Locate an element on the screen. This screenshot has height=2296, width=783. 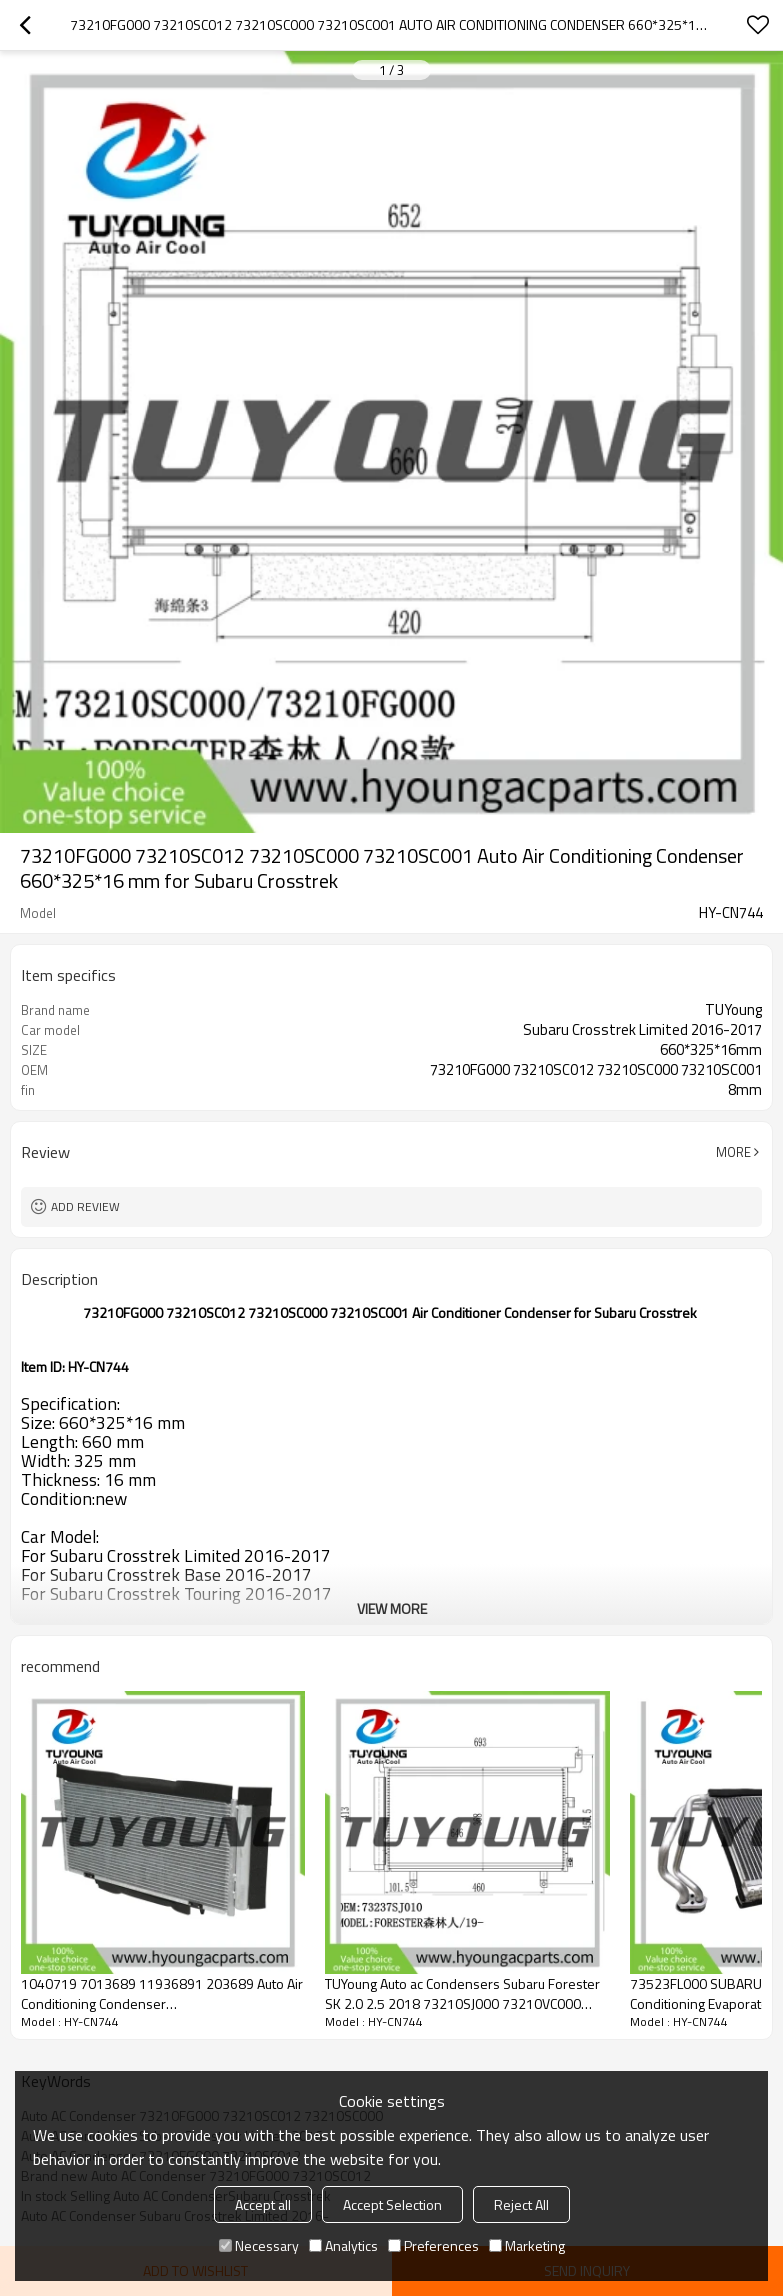
Accept Selection is located at coordinates (392, 2204).